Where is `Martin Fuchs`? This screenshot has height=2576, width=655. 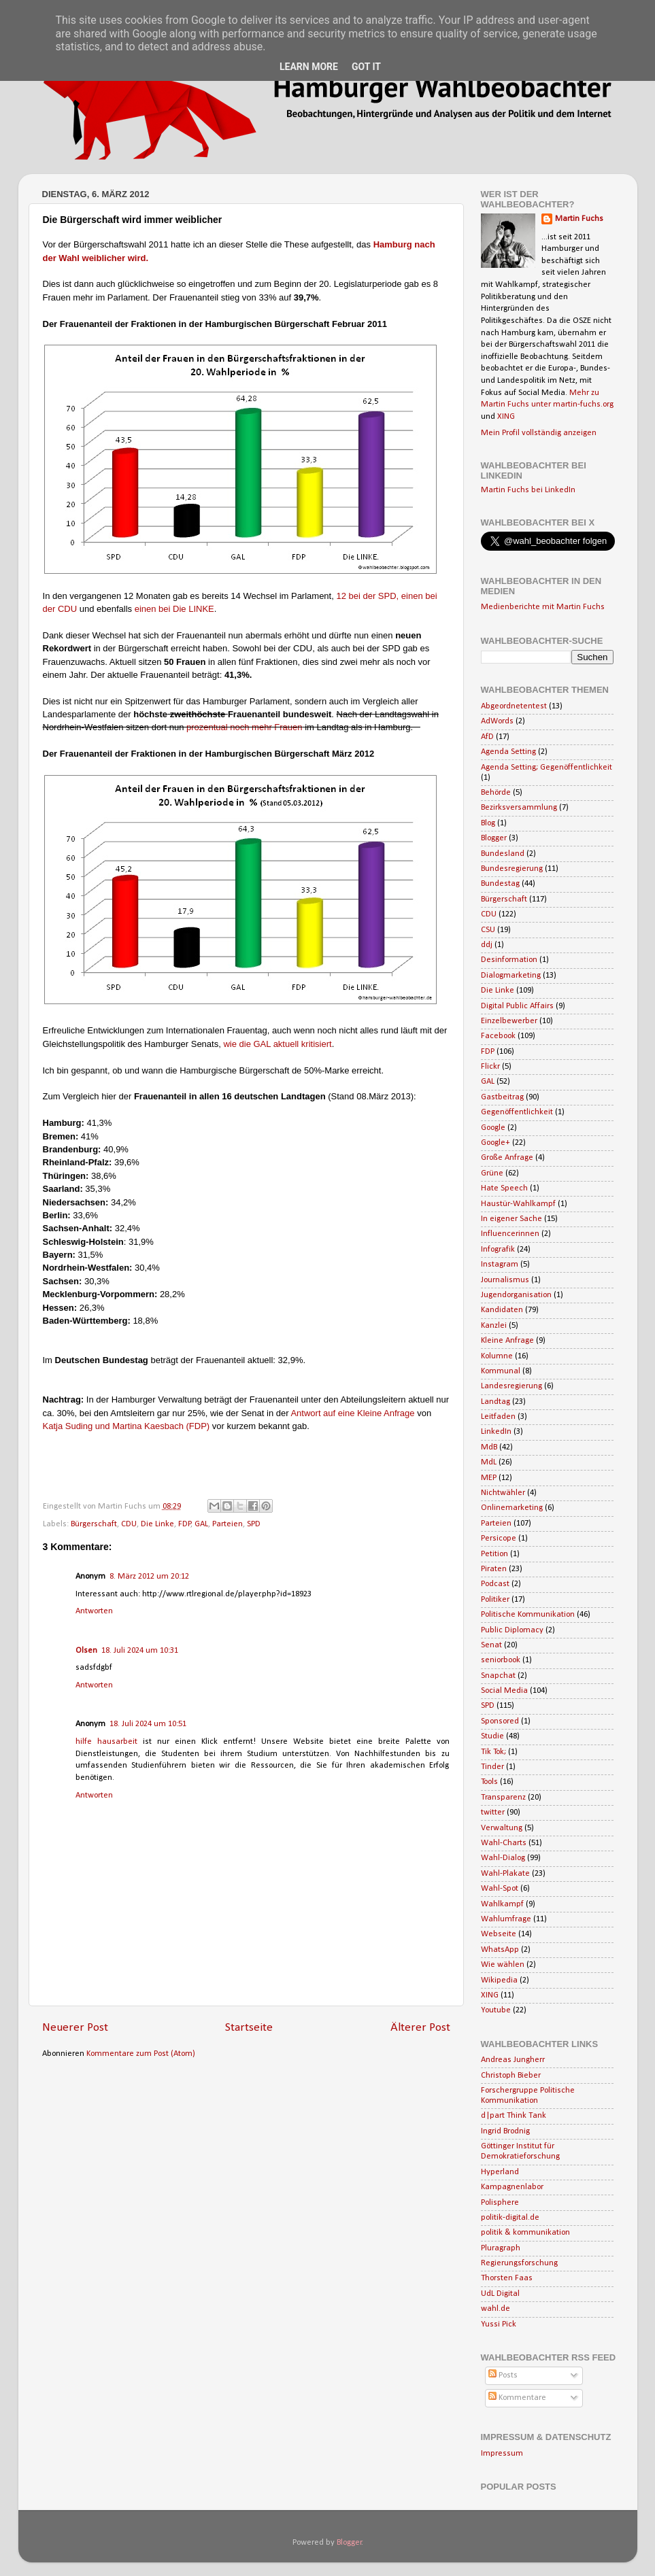 Martin Fuchs is located at coordinates (579, 219).